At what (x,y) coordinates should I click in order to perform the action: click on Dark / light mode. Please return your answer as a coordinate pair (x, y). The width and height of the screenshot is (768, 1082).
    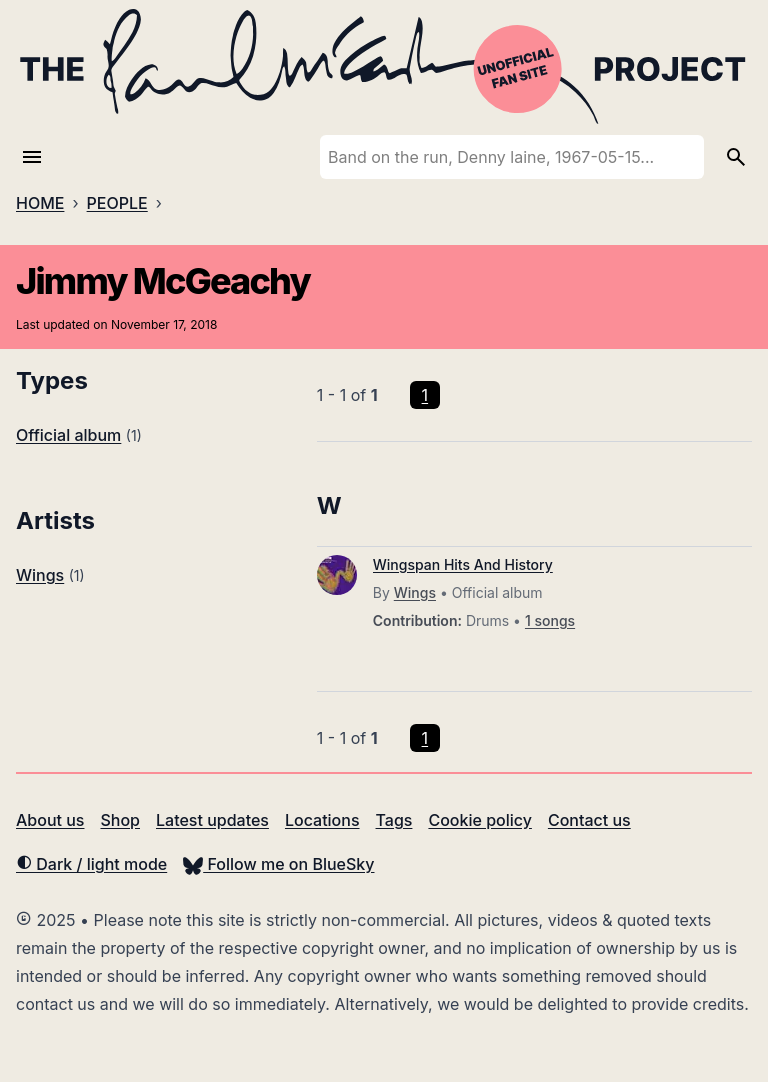
    Looking at the image, I should click on (91, 864).